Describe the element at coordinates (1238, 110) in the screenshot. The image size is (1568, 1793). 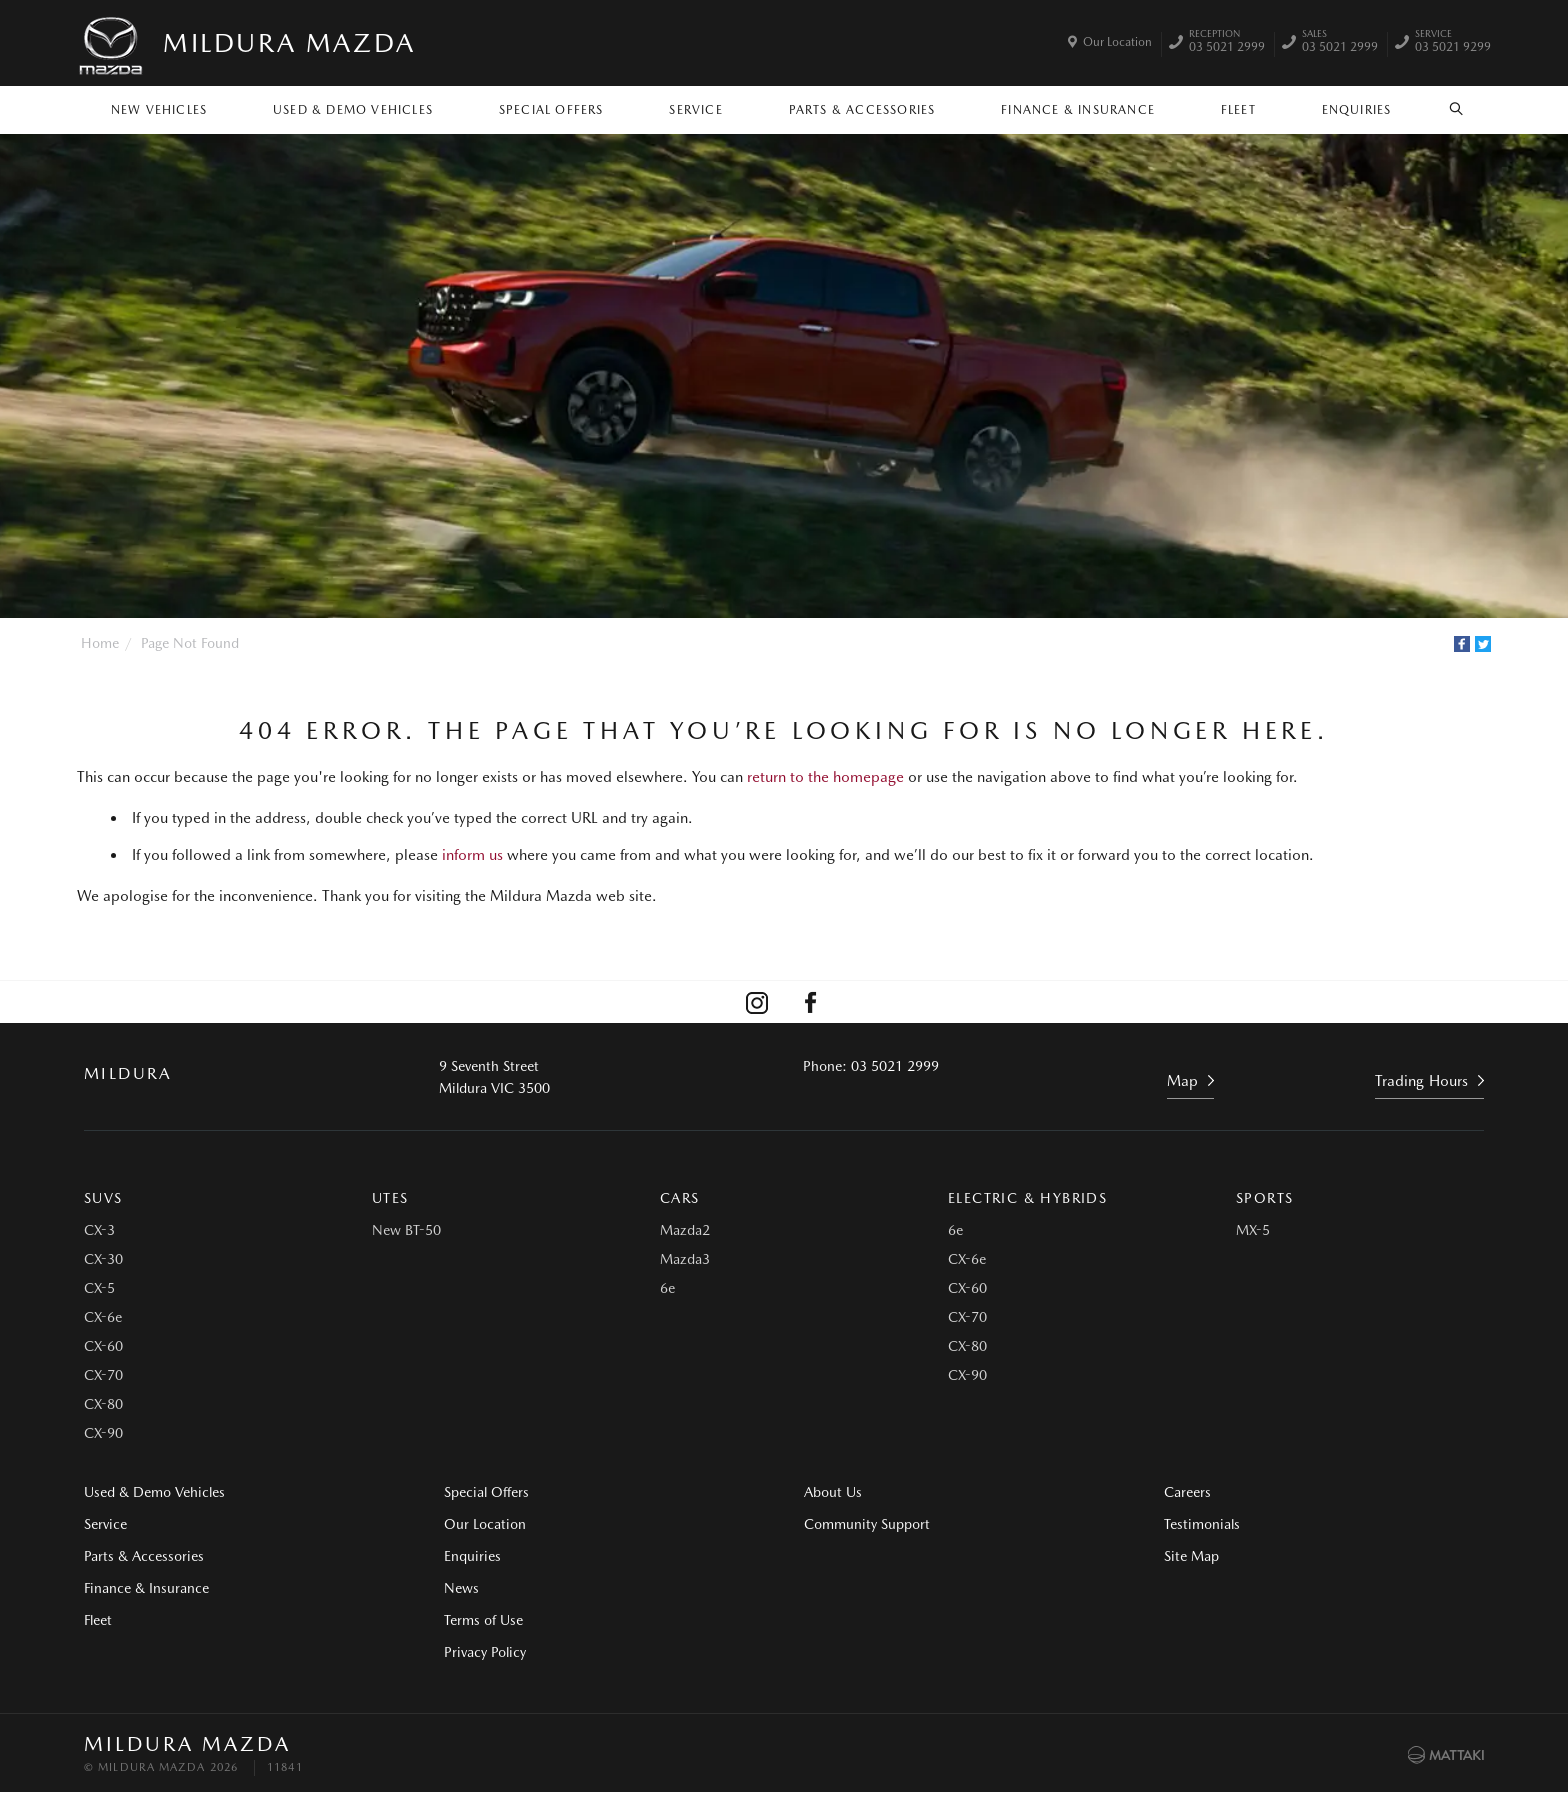
I see `Fleet` at that location.